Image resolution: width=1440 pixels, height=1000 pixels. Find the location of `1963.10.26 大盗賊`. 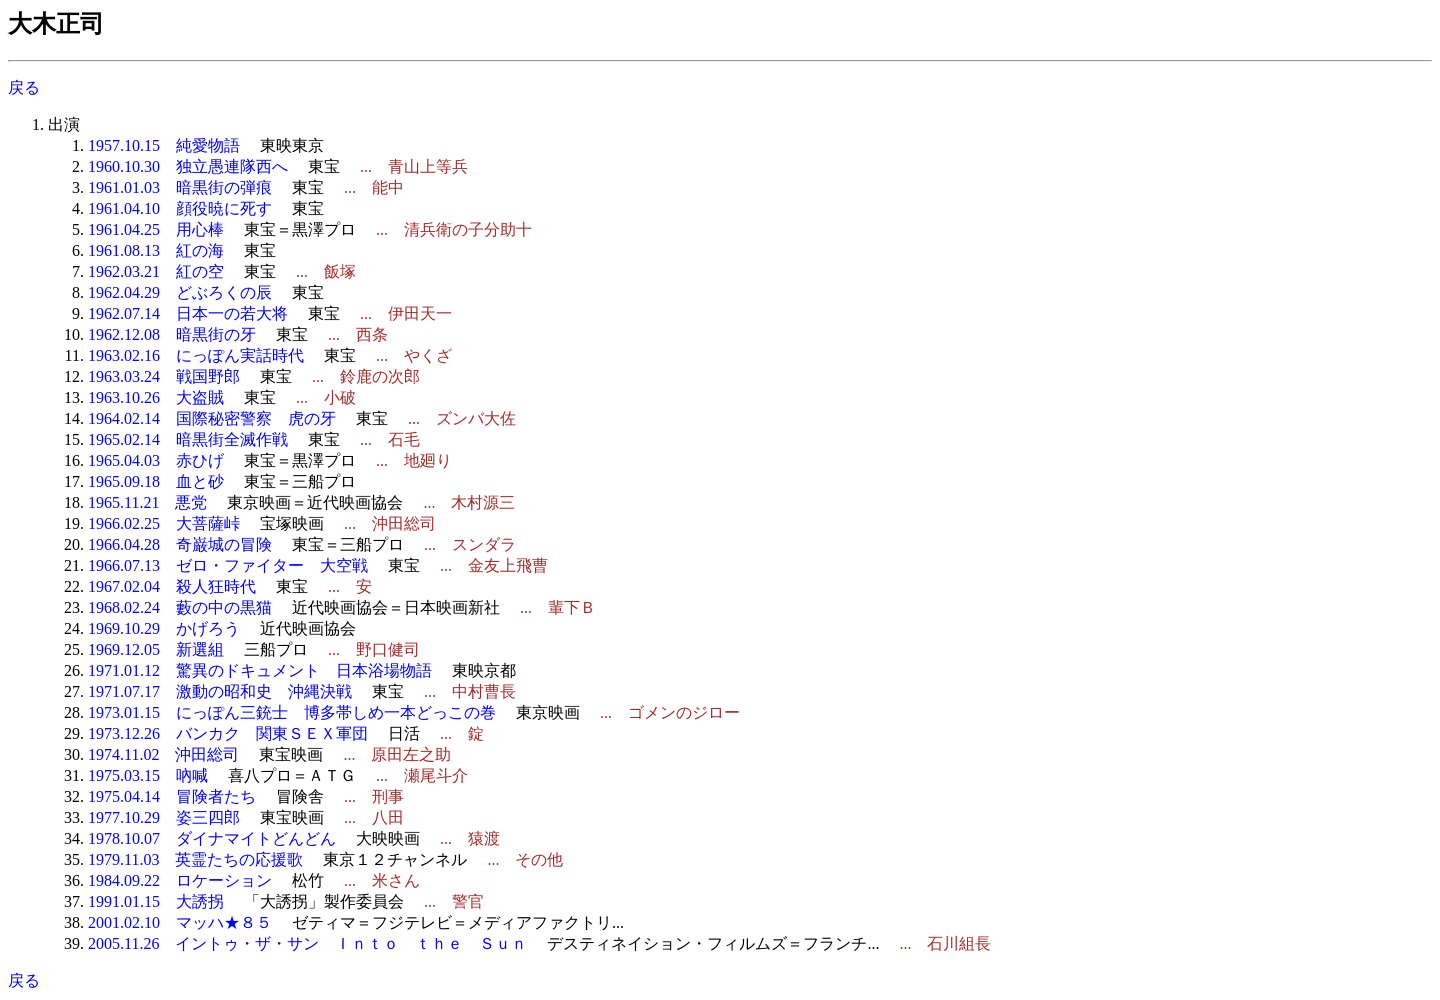

1963.10.26 大盗賊 is located at coordinates (156, 397).